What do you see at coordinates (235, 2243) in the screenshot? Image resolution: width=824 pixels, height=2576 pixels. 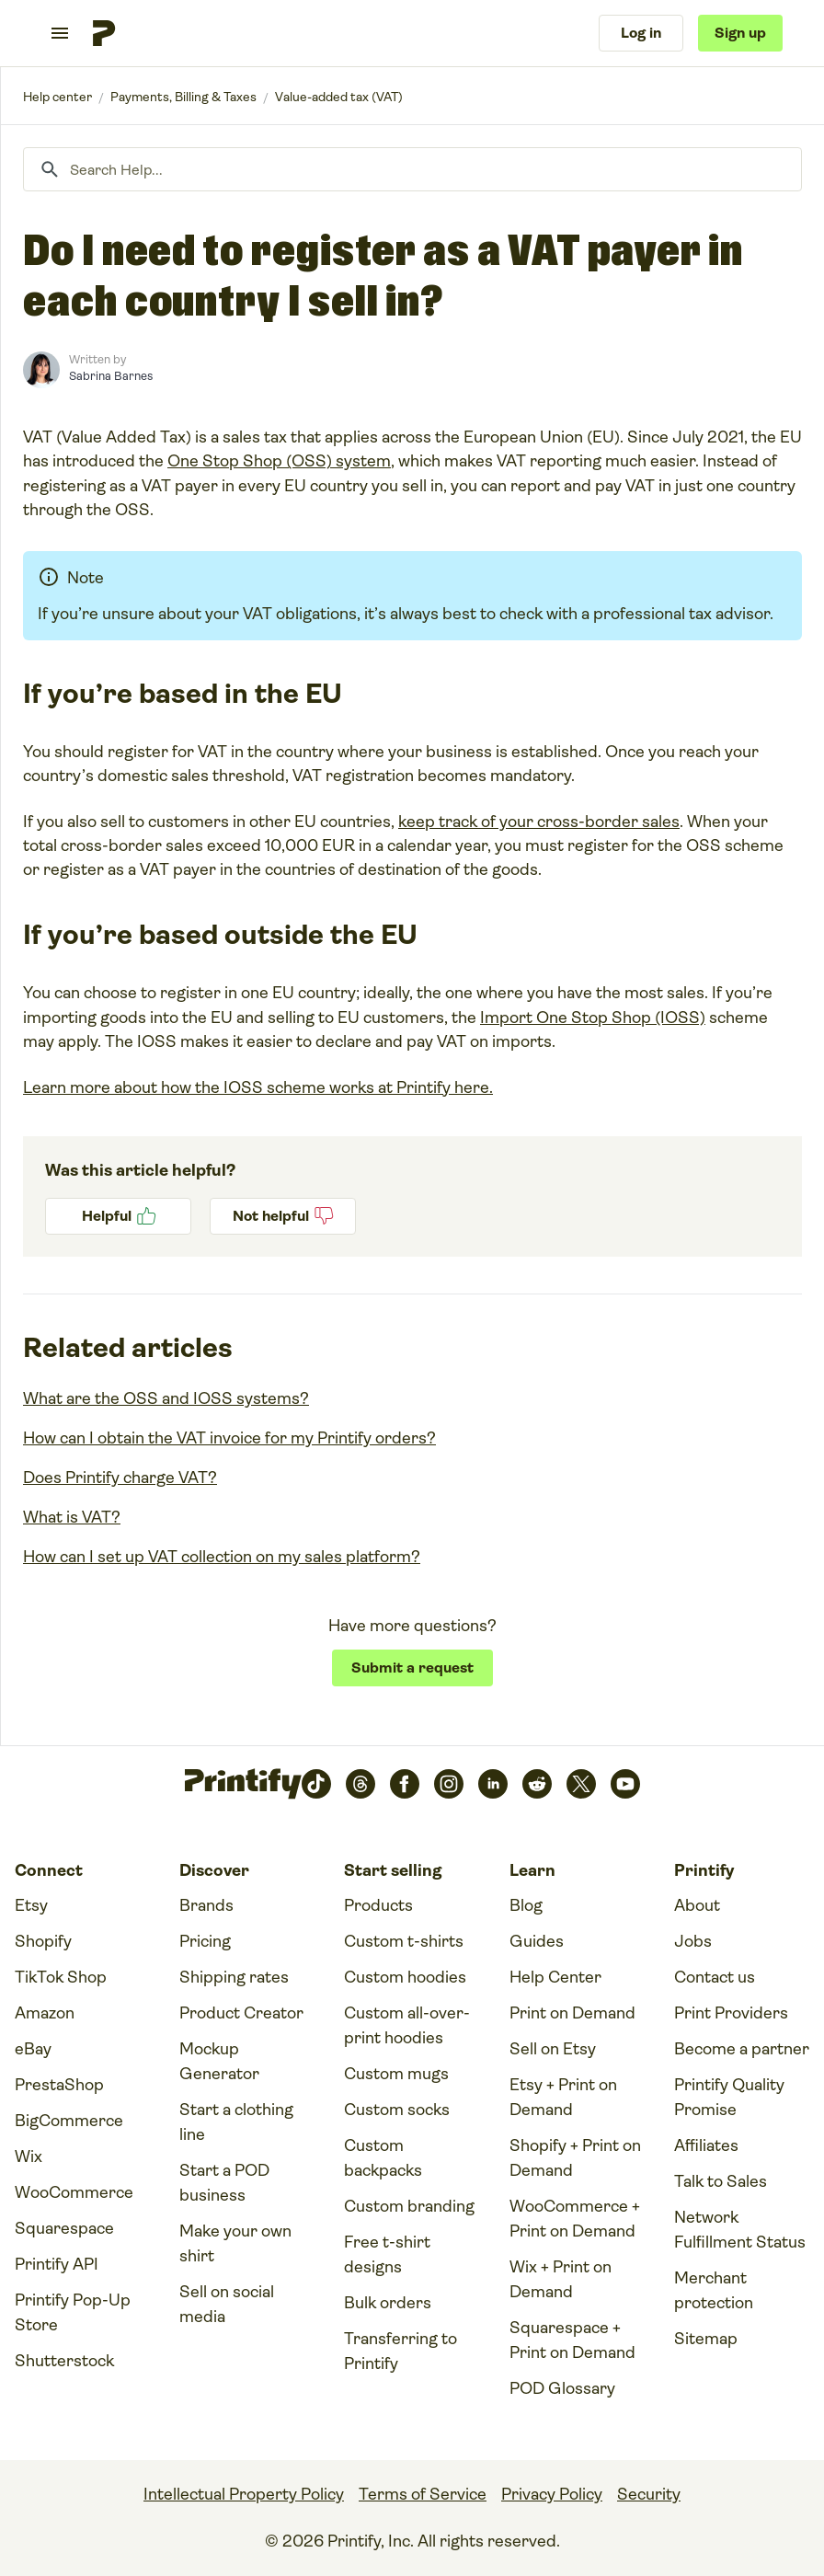 I see `Make your own shirt` at bounding box center [235, 2243].